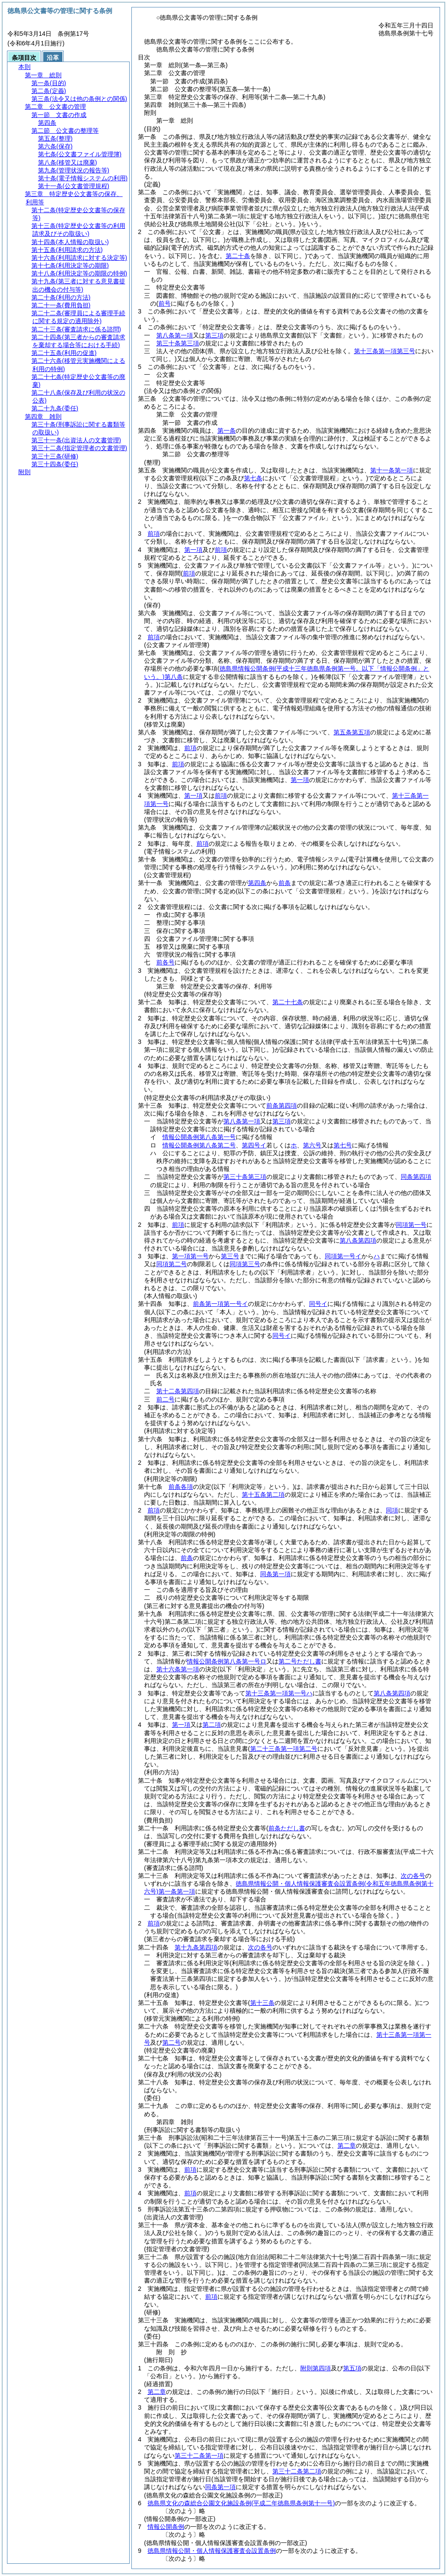 The height and width of the screenshot is (2576, 447). Describe the element at coordinates (171, 1263) in the screenshot. I see `同項第二号` at that location.